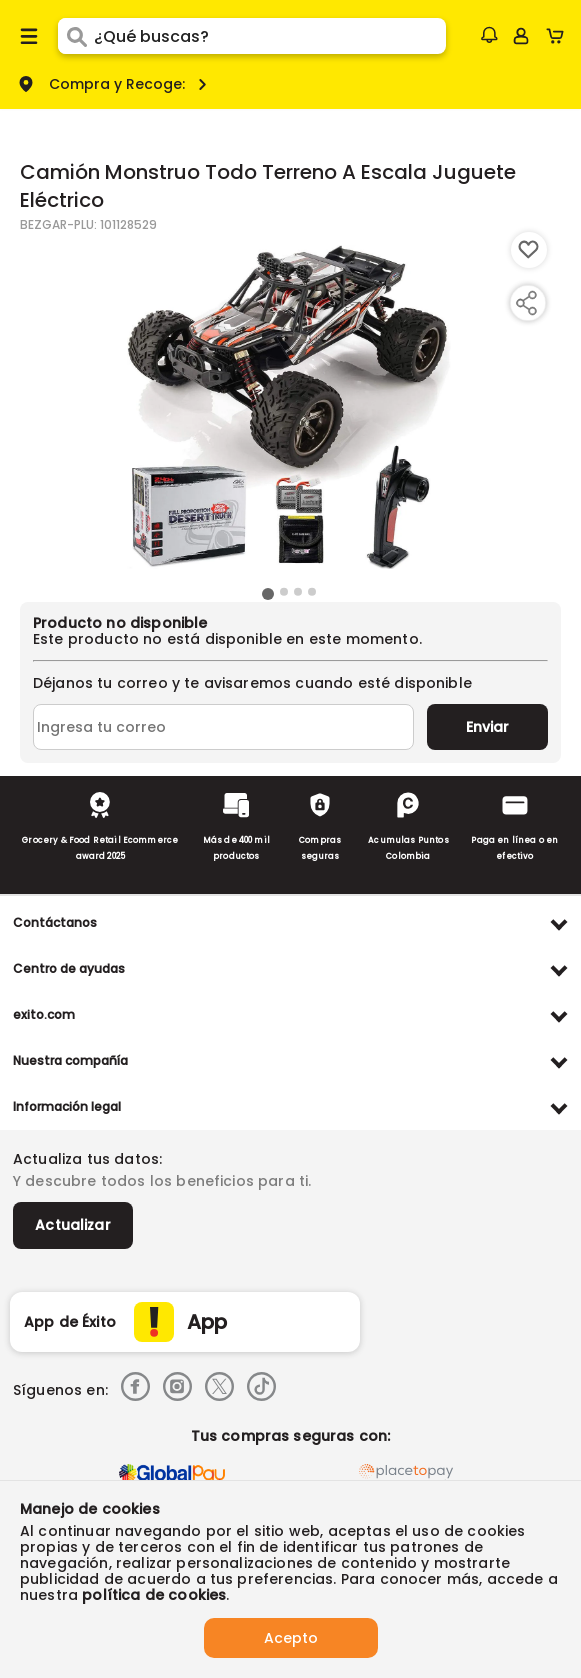  What do you see at coordinates (162, 1181) in the screenshot?
I see `Y descubre todos los beneficios para ti.` at bounding box center [162, 1181].